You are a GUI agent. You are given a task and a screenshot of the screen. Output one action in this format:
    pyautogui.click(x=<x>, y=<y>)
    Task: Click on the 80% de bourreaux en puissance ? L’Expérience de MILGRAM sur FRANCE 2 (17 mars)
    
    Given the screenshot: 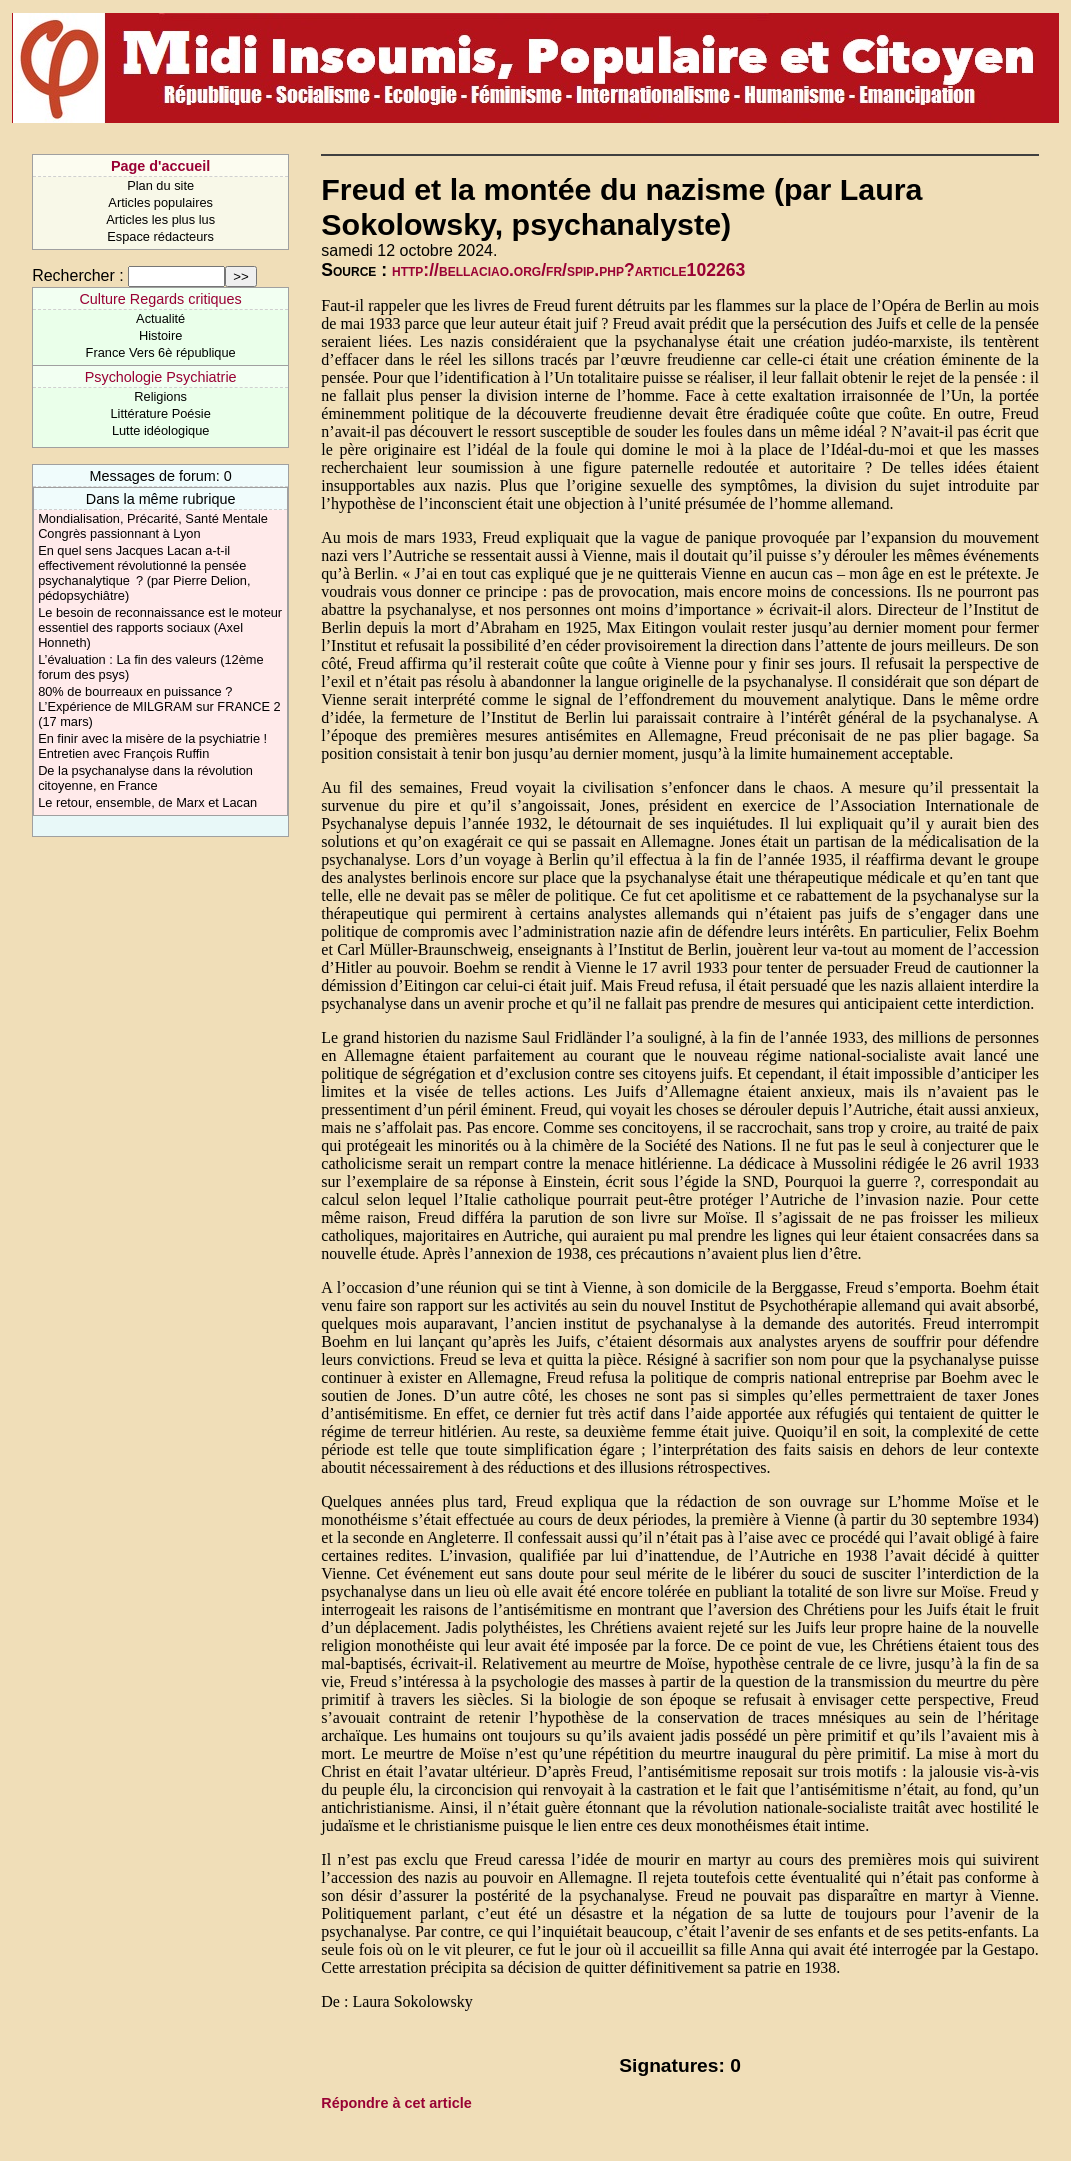 What is the action you would take?
    pyautogui.click(x=159, y=706)
    